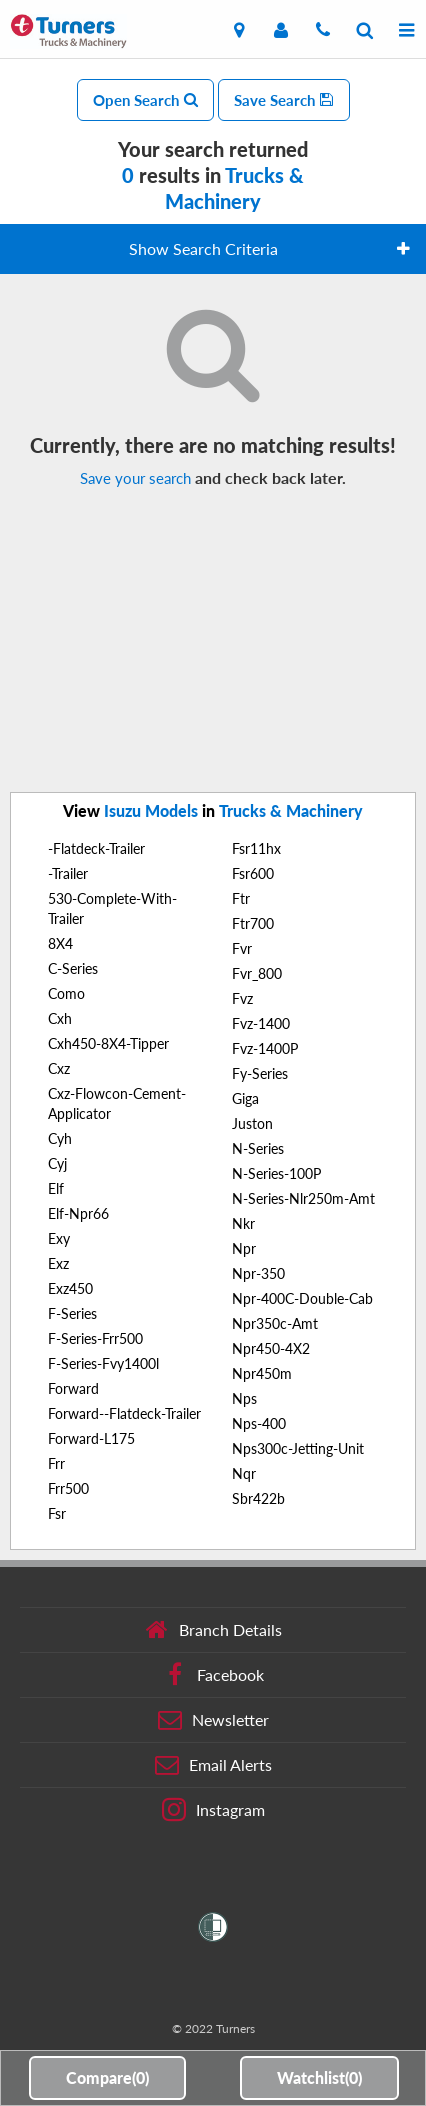 Image resolution: width=426 pixels, height=2106 pixels. What do you see at coordinates (261, 1023) in the screenshot?
I see `Fvz-1400` at bounding box center [261, 1023].